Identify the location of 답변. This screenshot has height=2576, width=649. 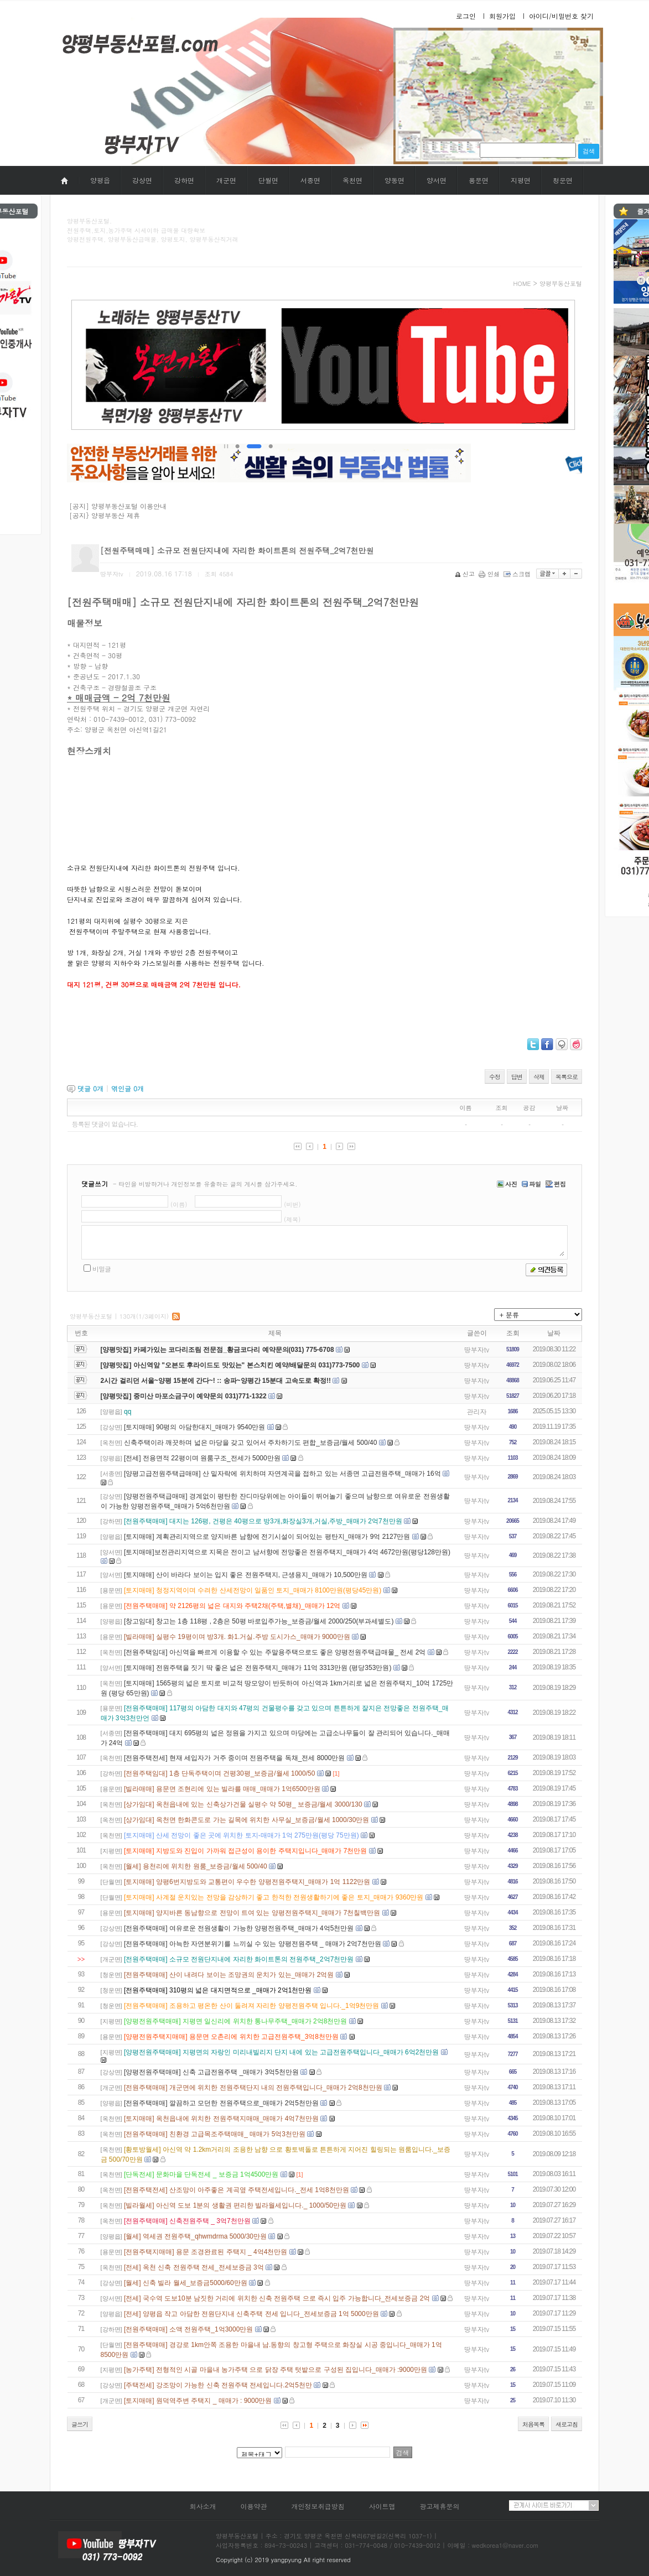
(516, 1077).